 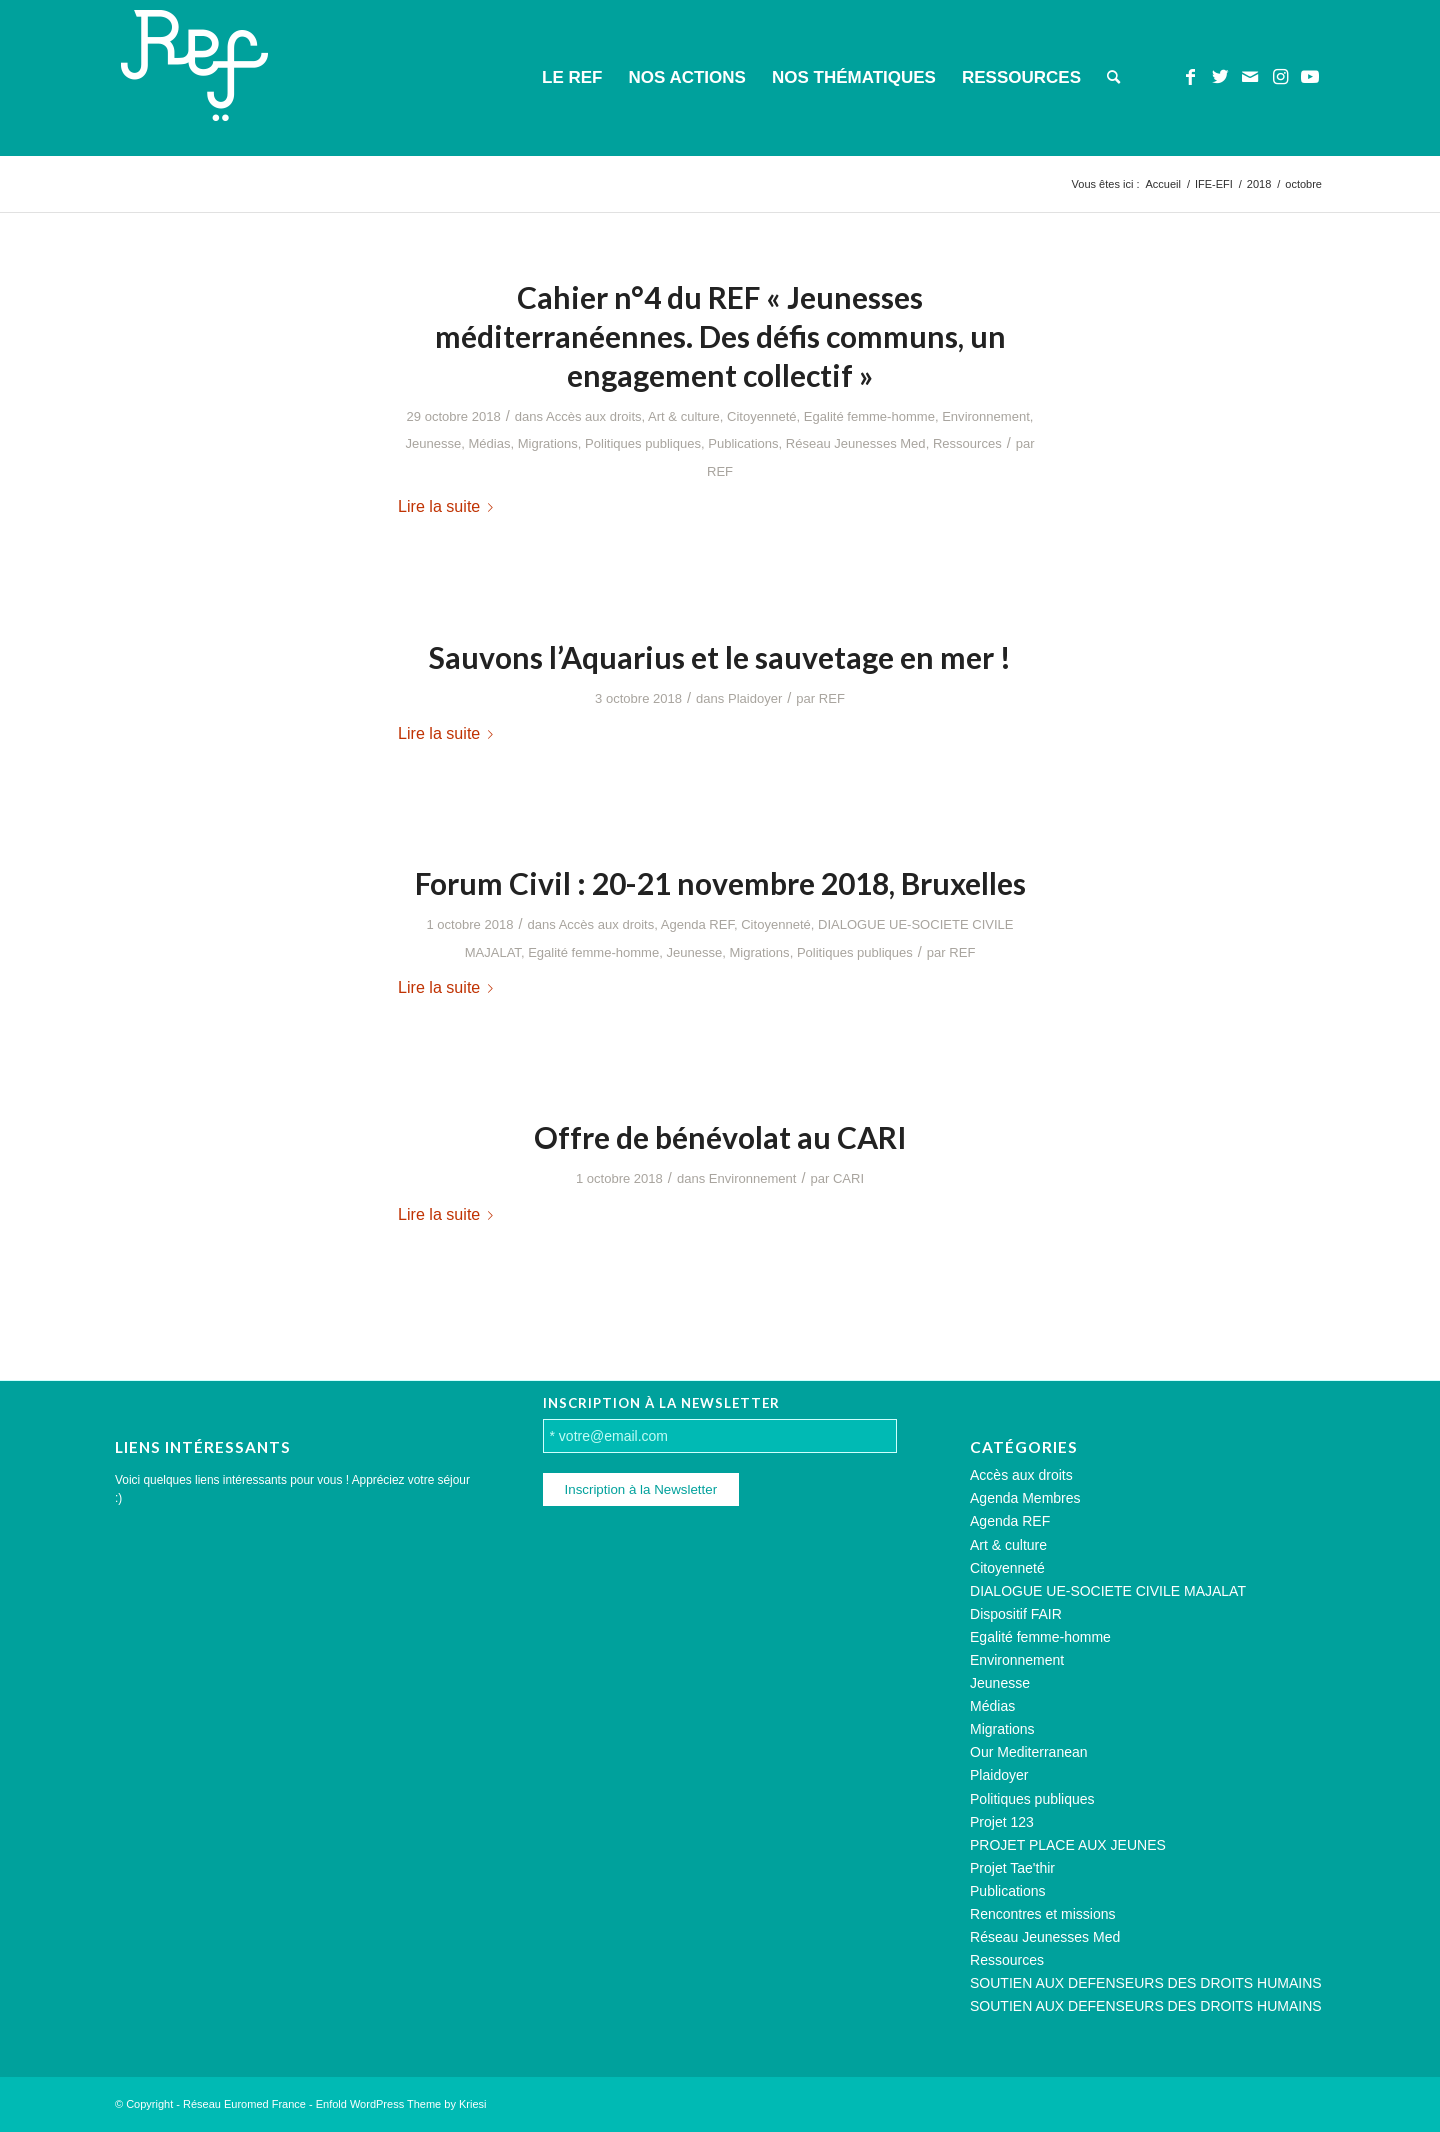 I want to click on Rencontres et missions, so click(x=1043, y=1914).